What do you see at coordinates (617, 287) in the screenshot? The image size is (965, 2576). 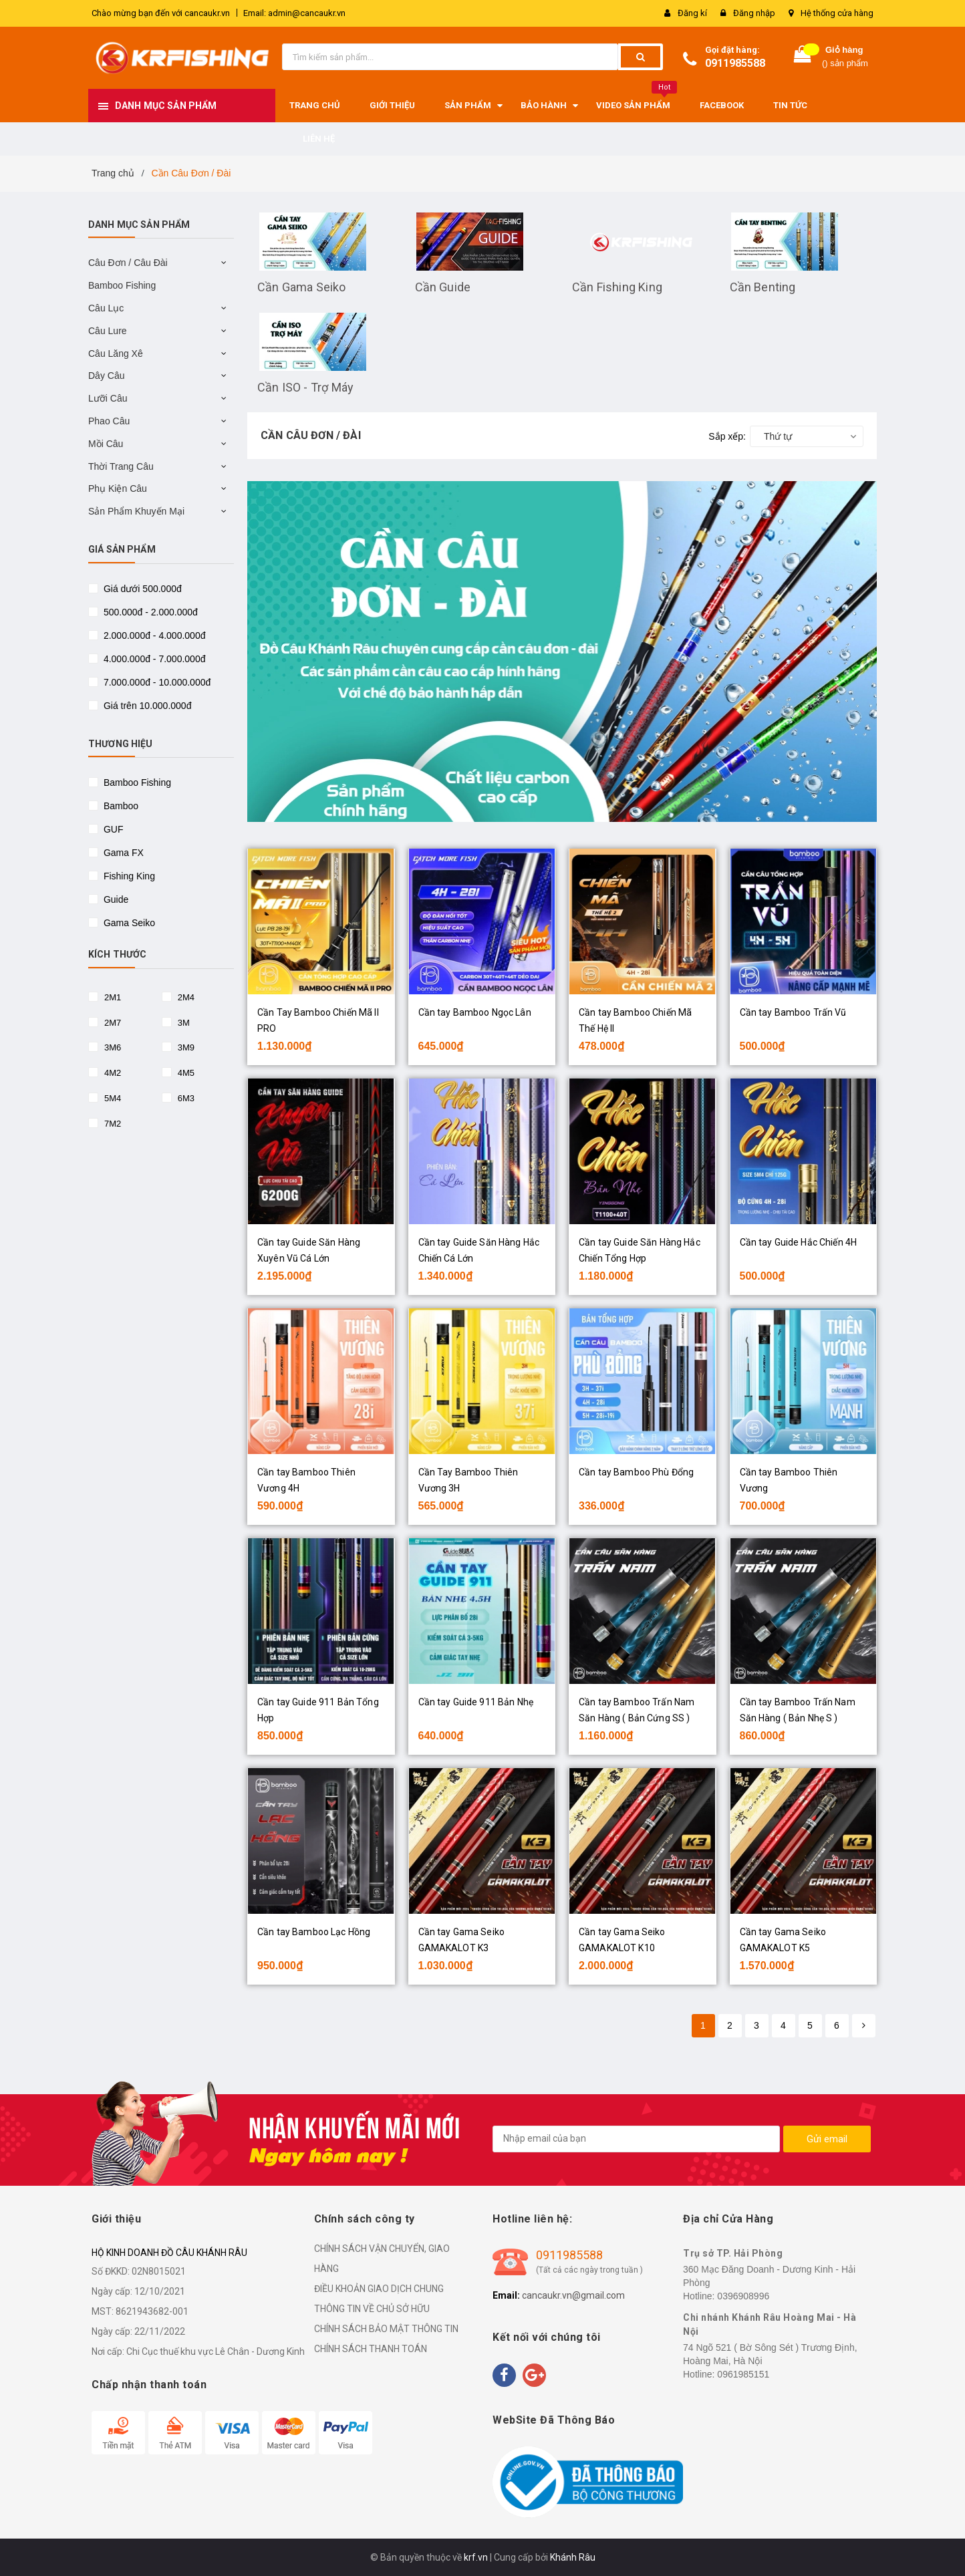 I see `Cần Fishing King` at bounding box center [617, 287].